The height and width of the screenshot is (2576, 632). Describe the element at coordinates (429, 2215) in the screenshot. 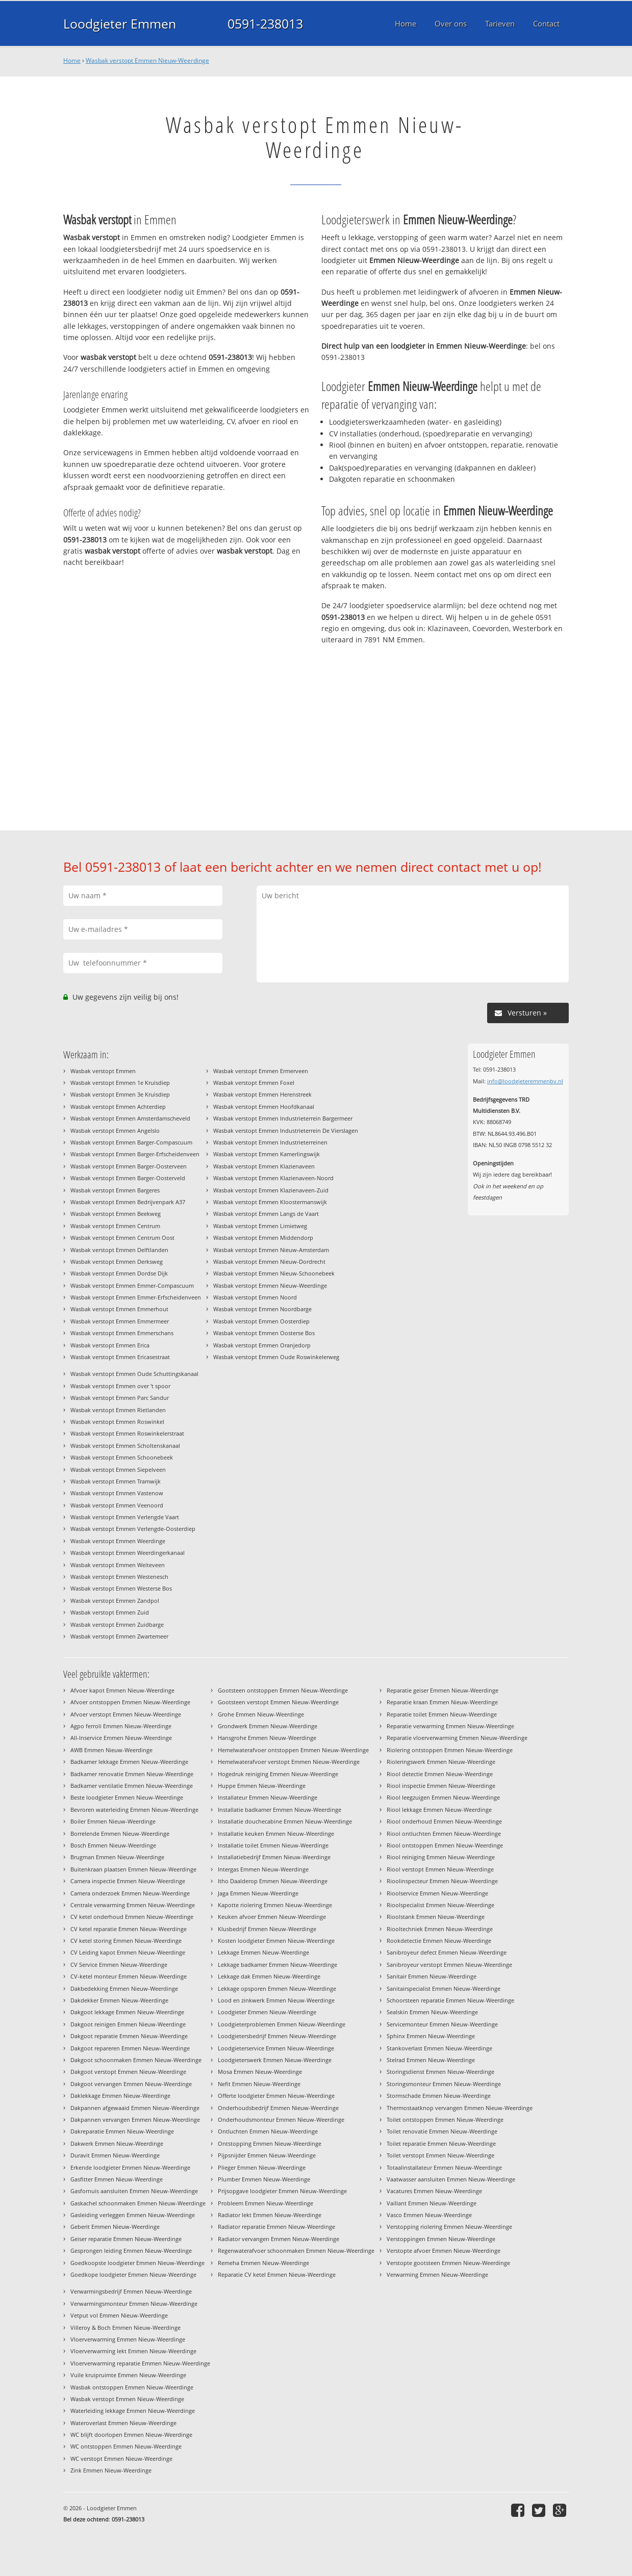

I see `Vasco Emmen Nieuw-Weerdinge` at that location.